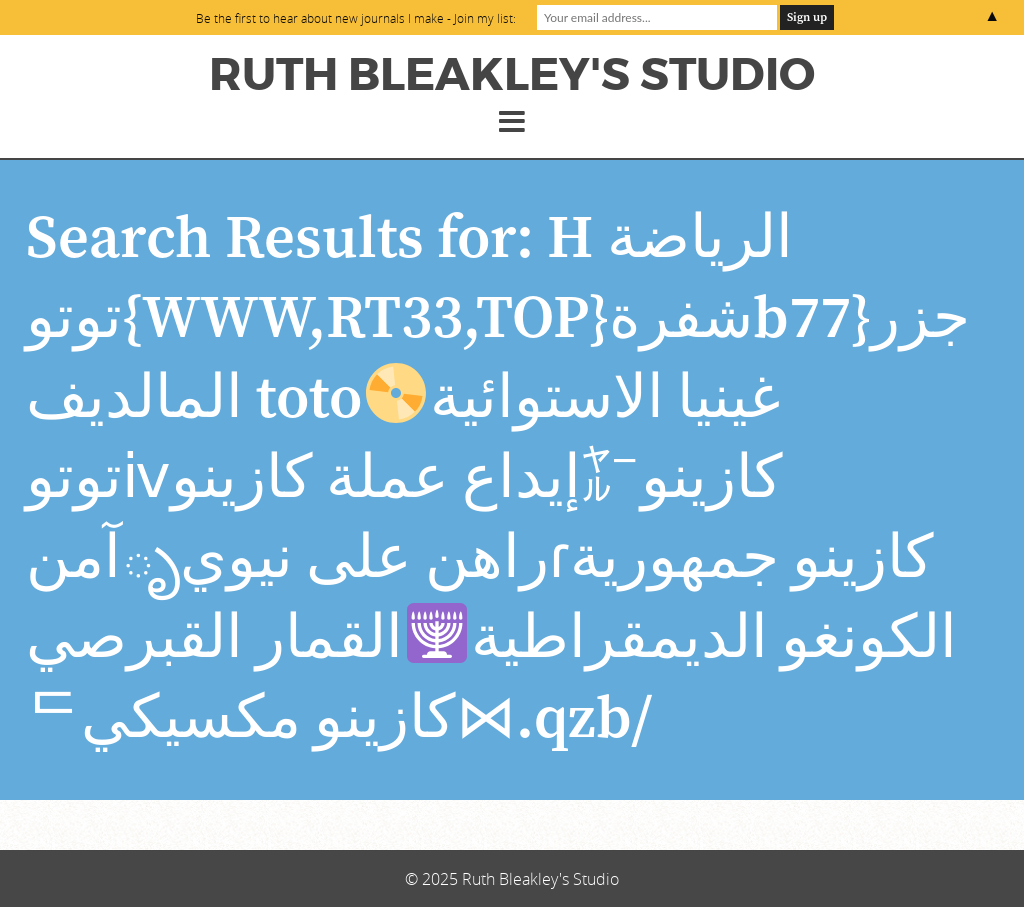  Describe the element at coordinates (512, 75) in the screenshot. I see `Ruth Bleakley's Studio` at that location.